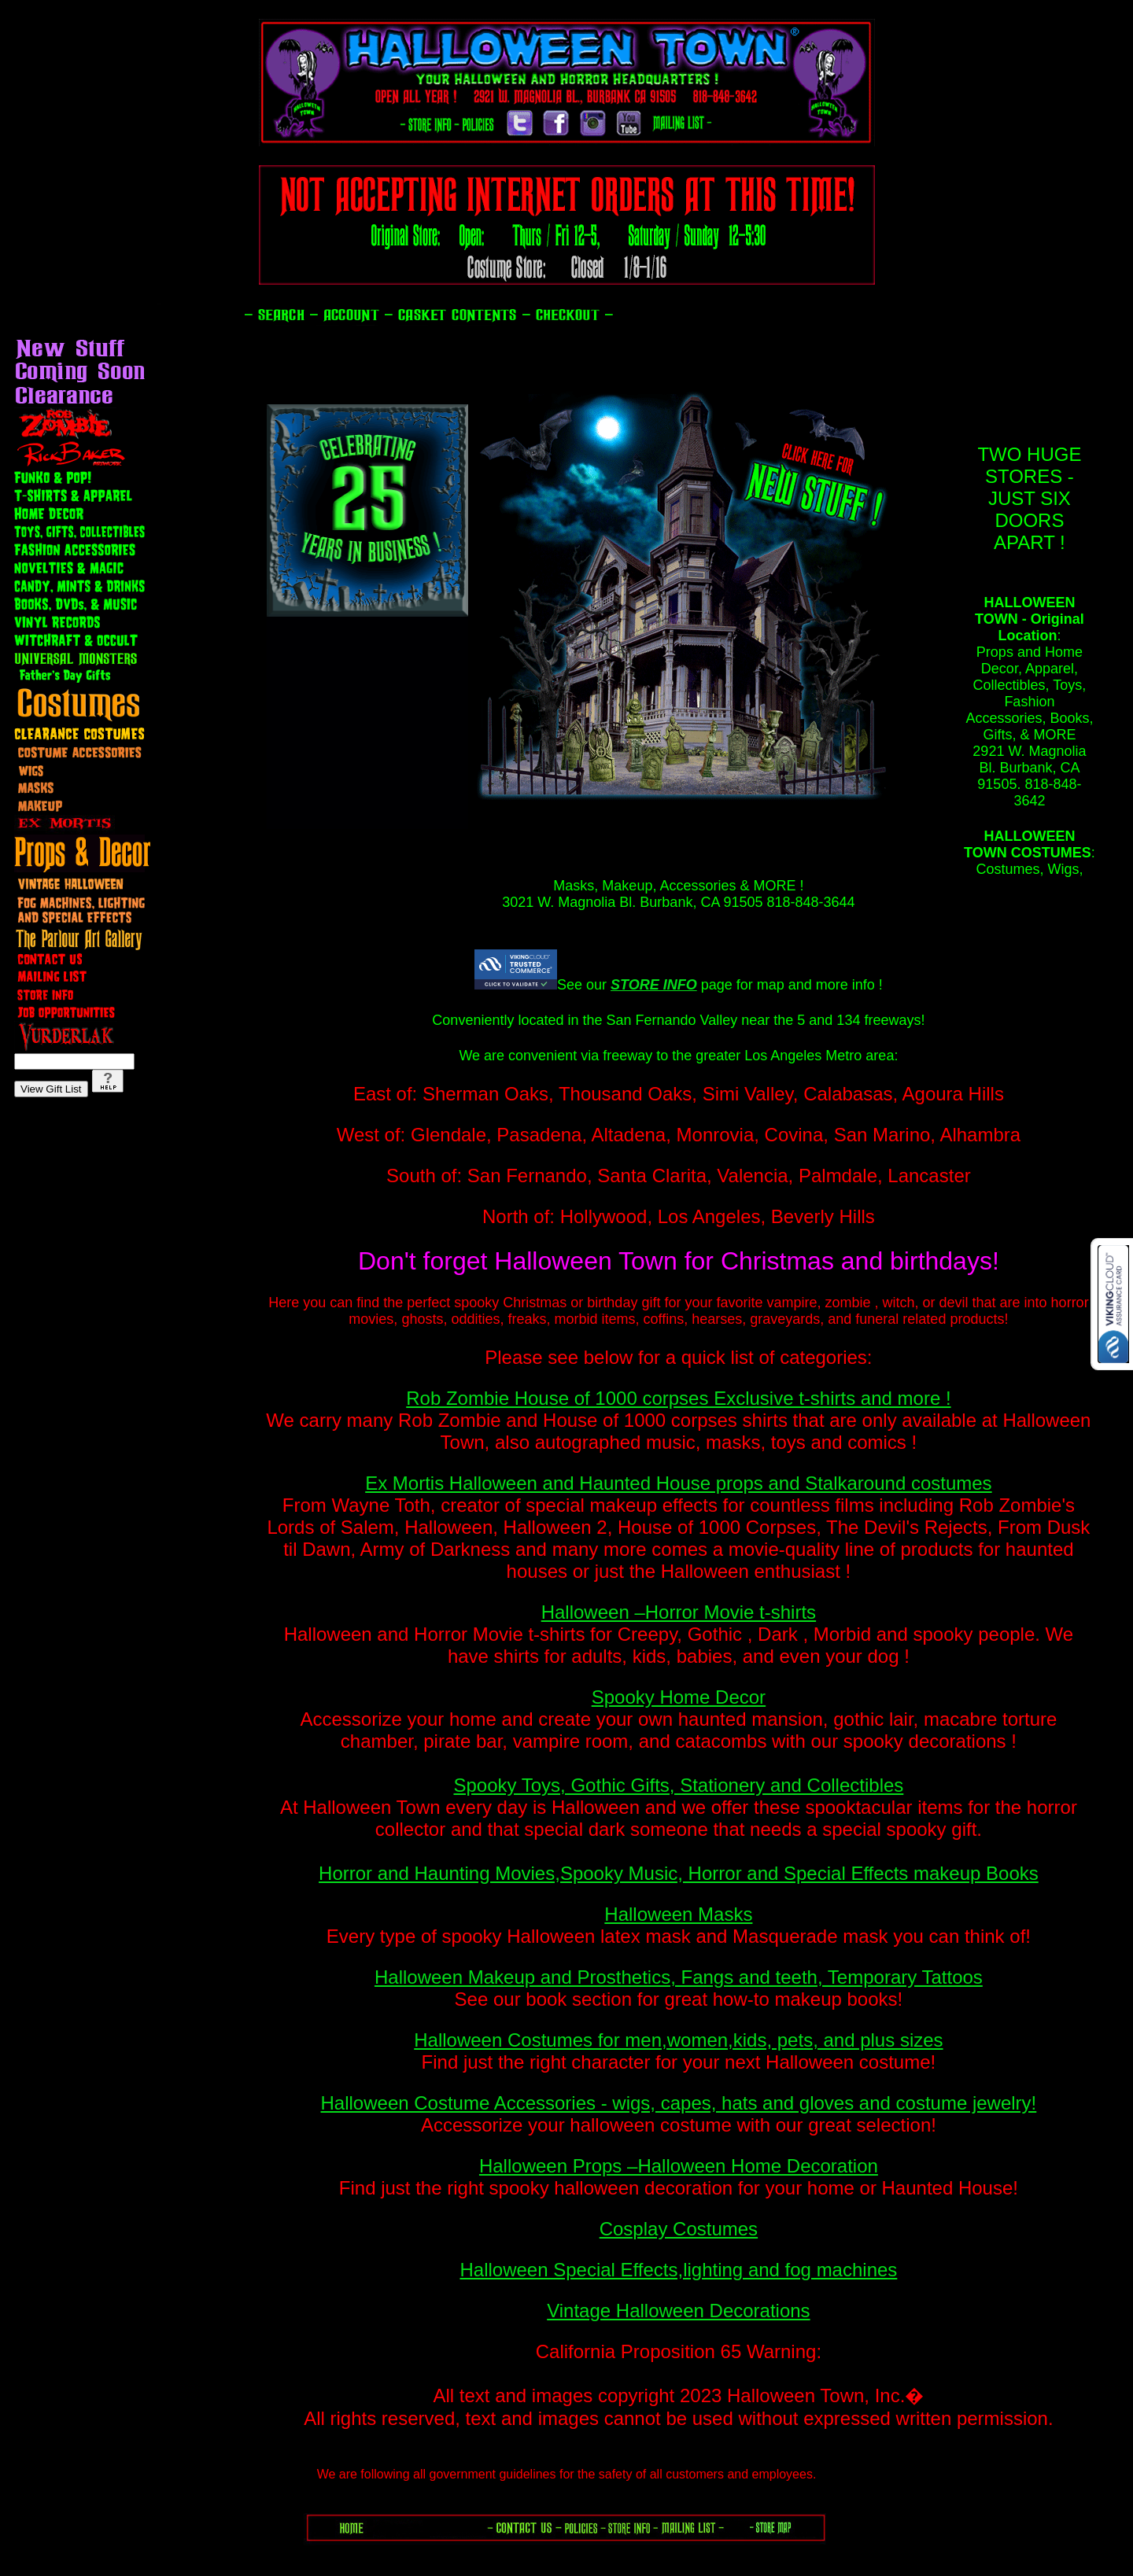 This screenshot has height=2576, width=1133. What do you see at coordinates (678, 1914) in the screenshot?
I see `Halloween Masks` at bounding box center [678, 1914].